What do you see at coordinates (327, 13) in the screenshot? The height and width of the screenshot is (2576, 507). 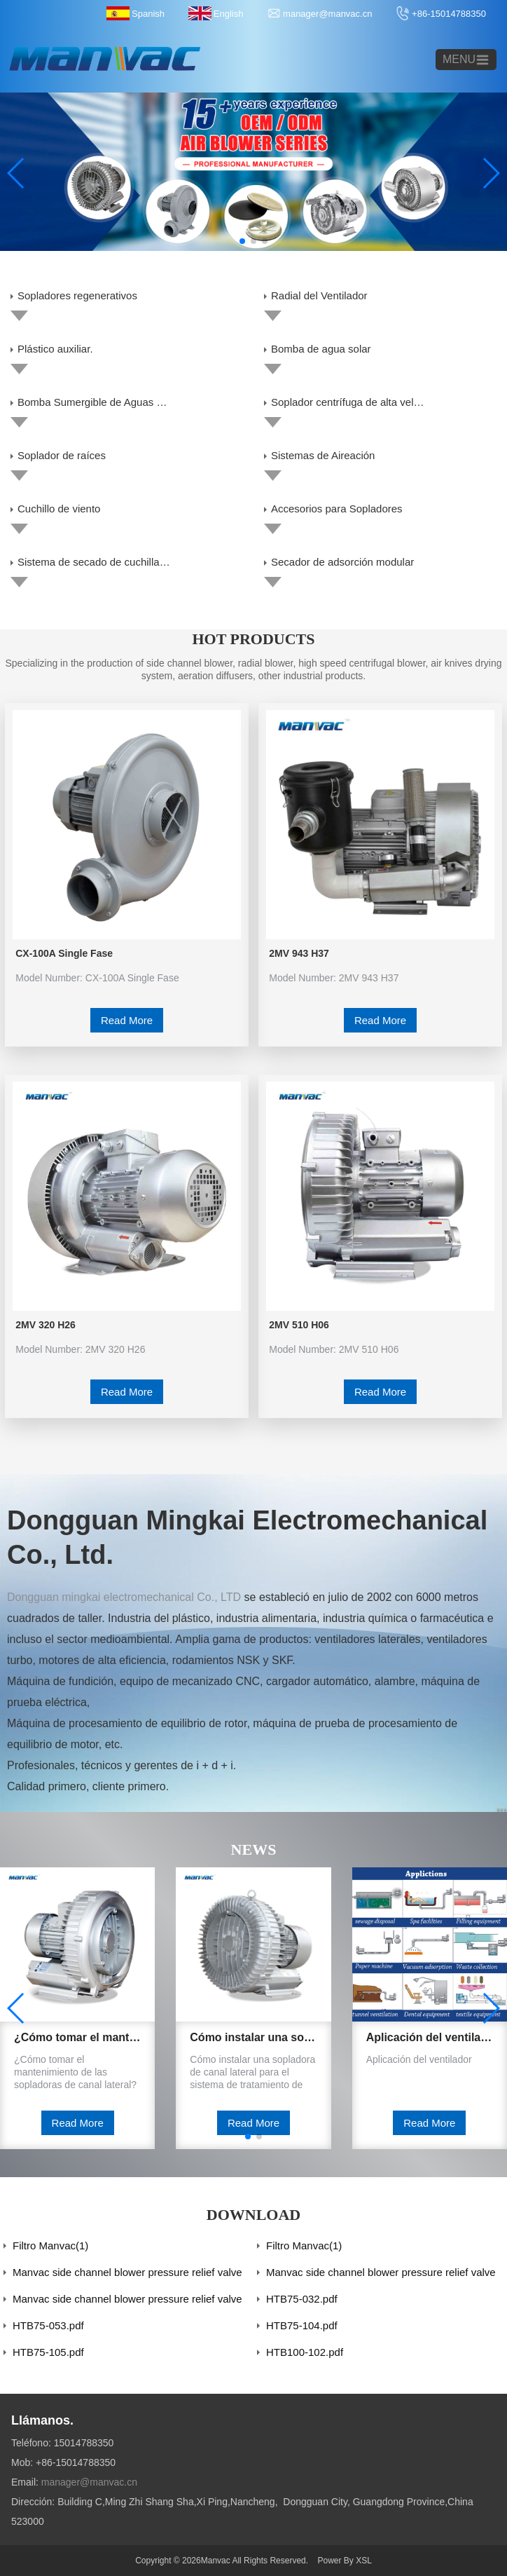 I see `manager@manvac.cn` at bounding box center [327, 13].